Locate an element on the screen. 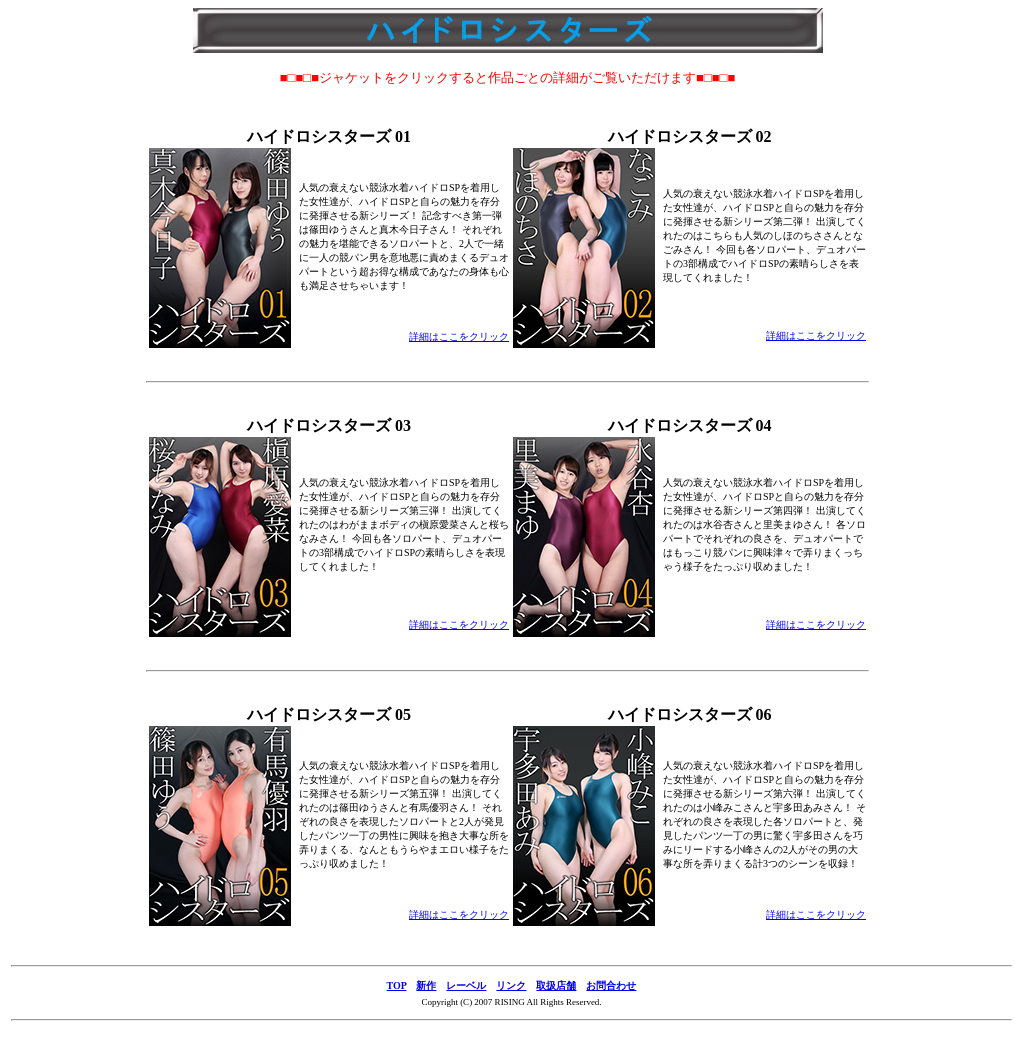  TOP is located at coordinates (397, 985).